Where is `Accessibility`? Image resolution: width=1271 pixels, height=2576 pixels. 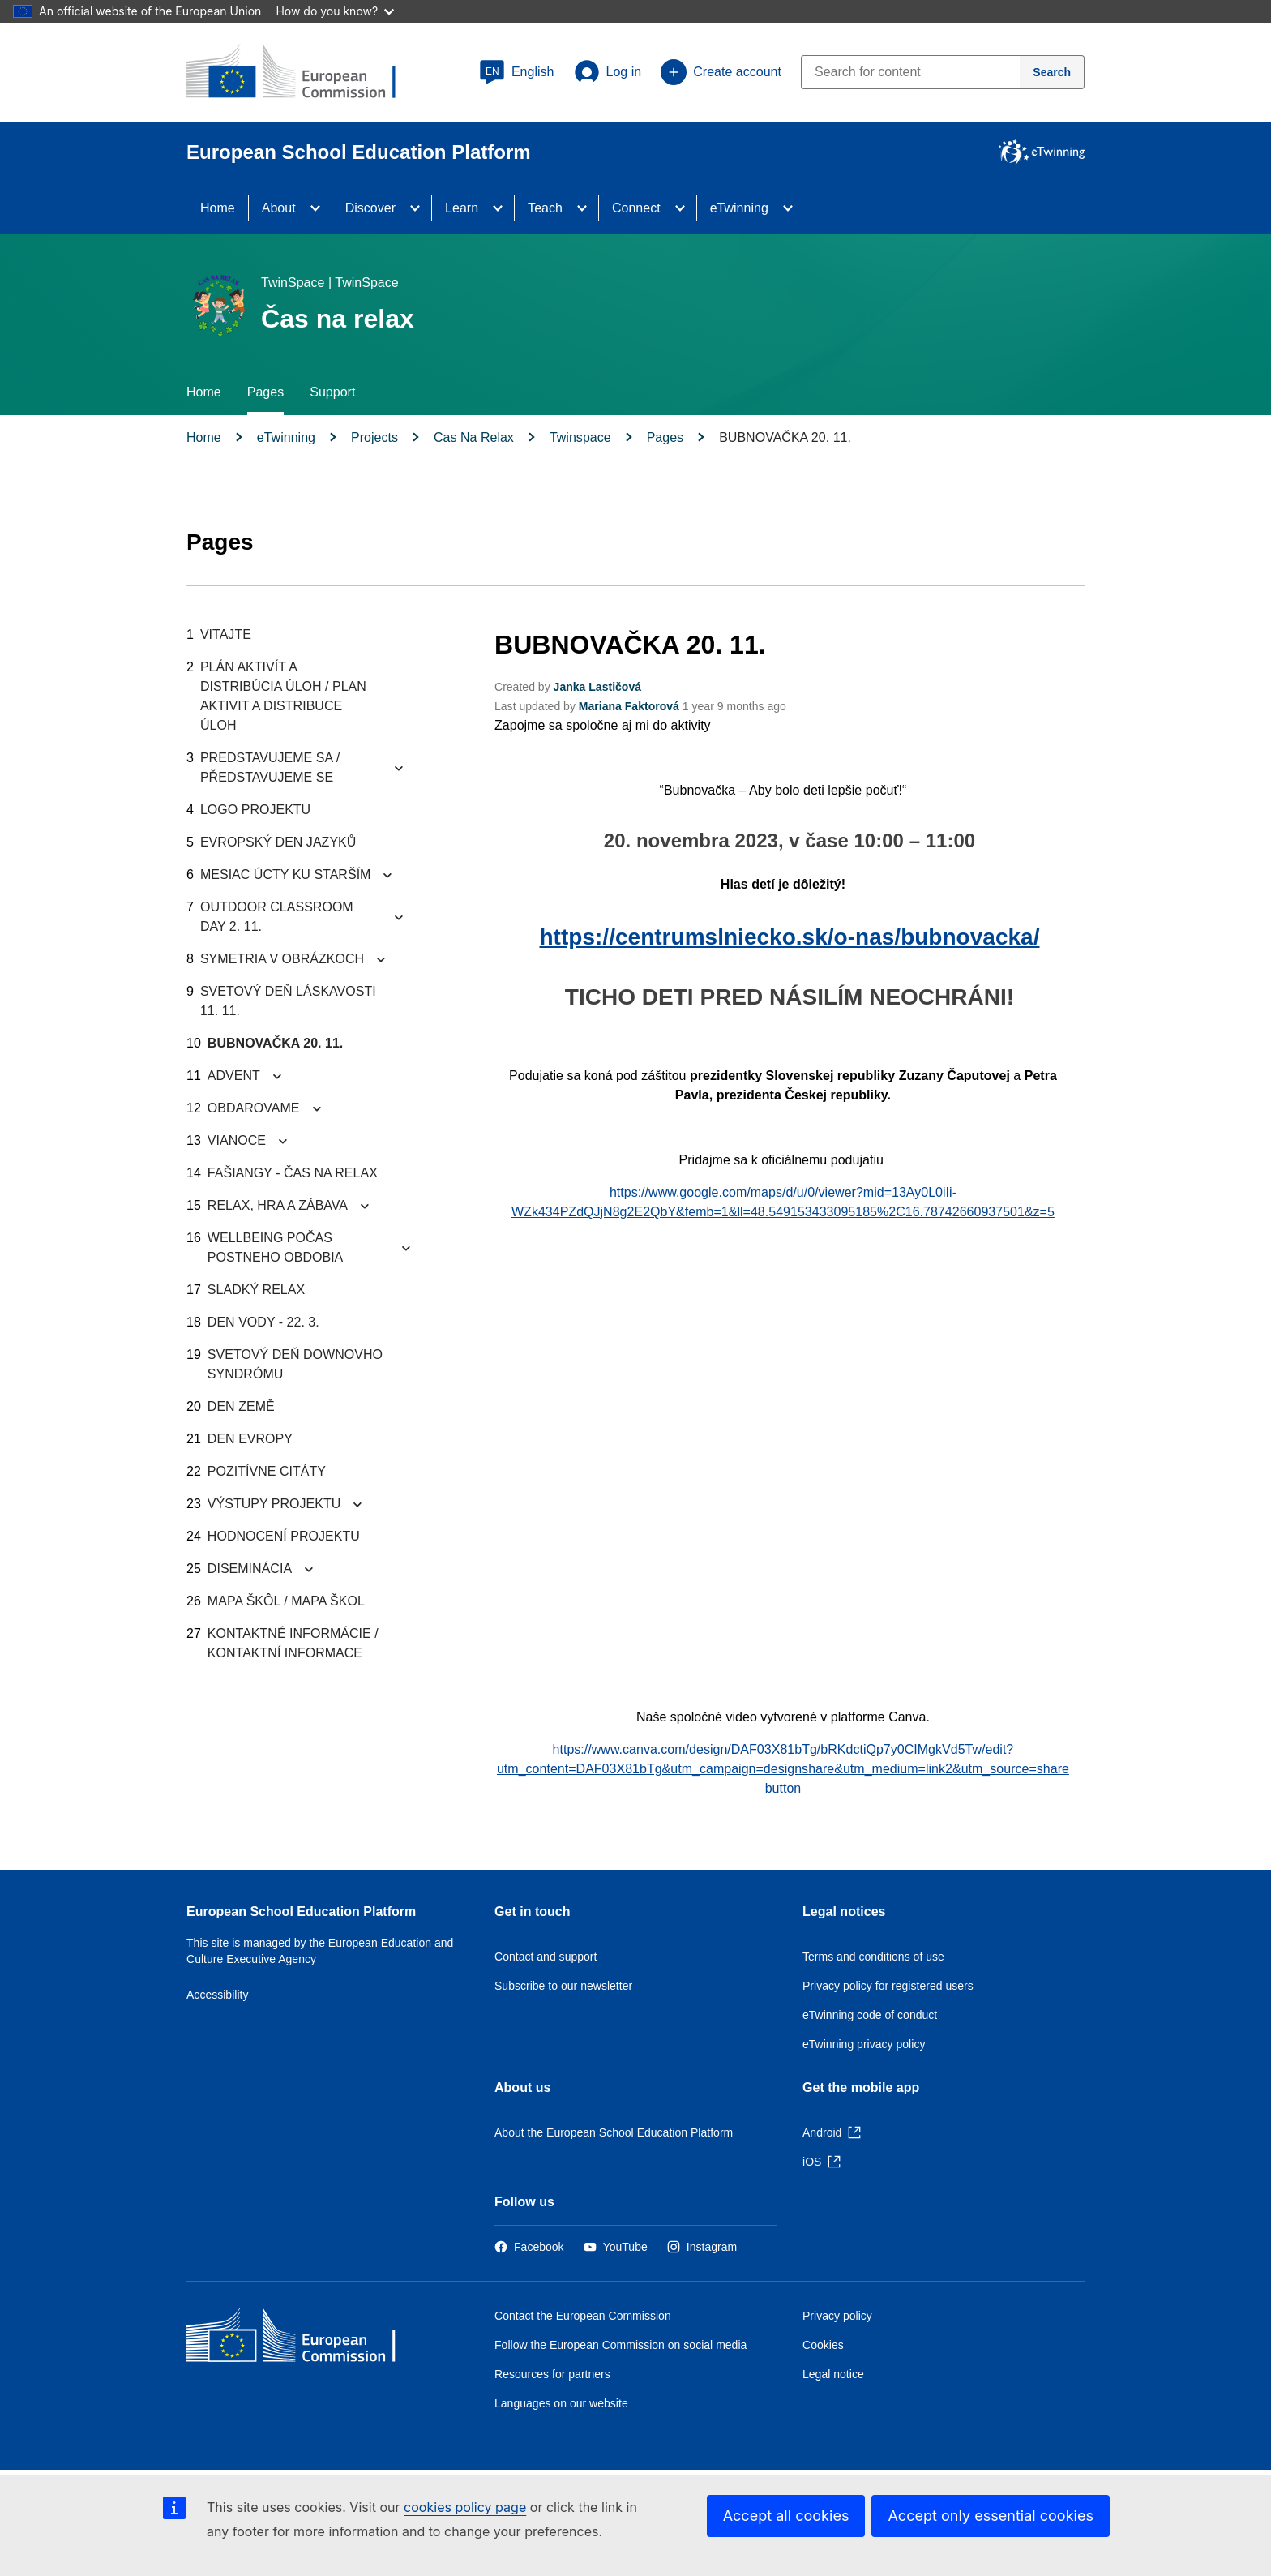
Accessibility is located at coordinates (217, 1994).